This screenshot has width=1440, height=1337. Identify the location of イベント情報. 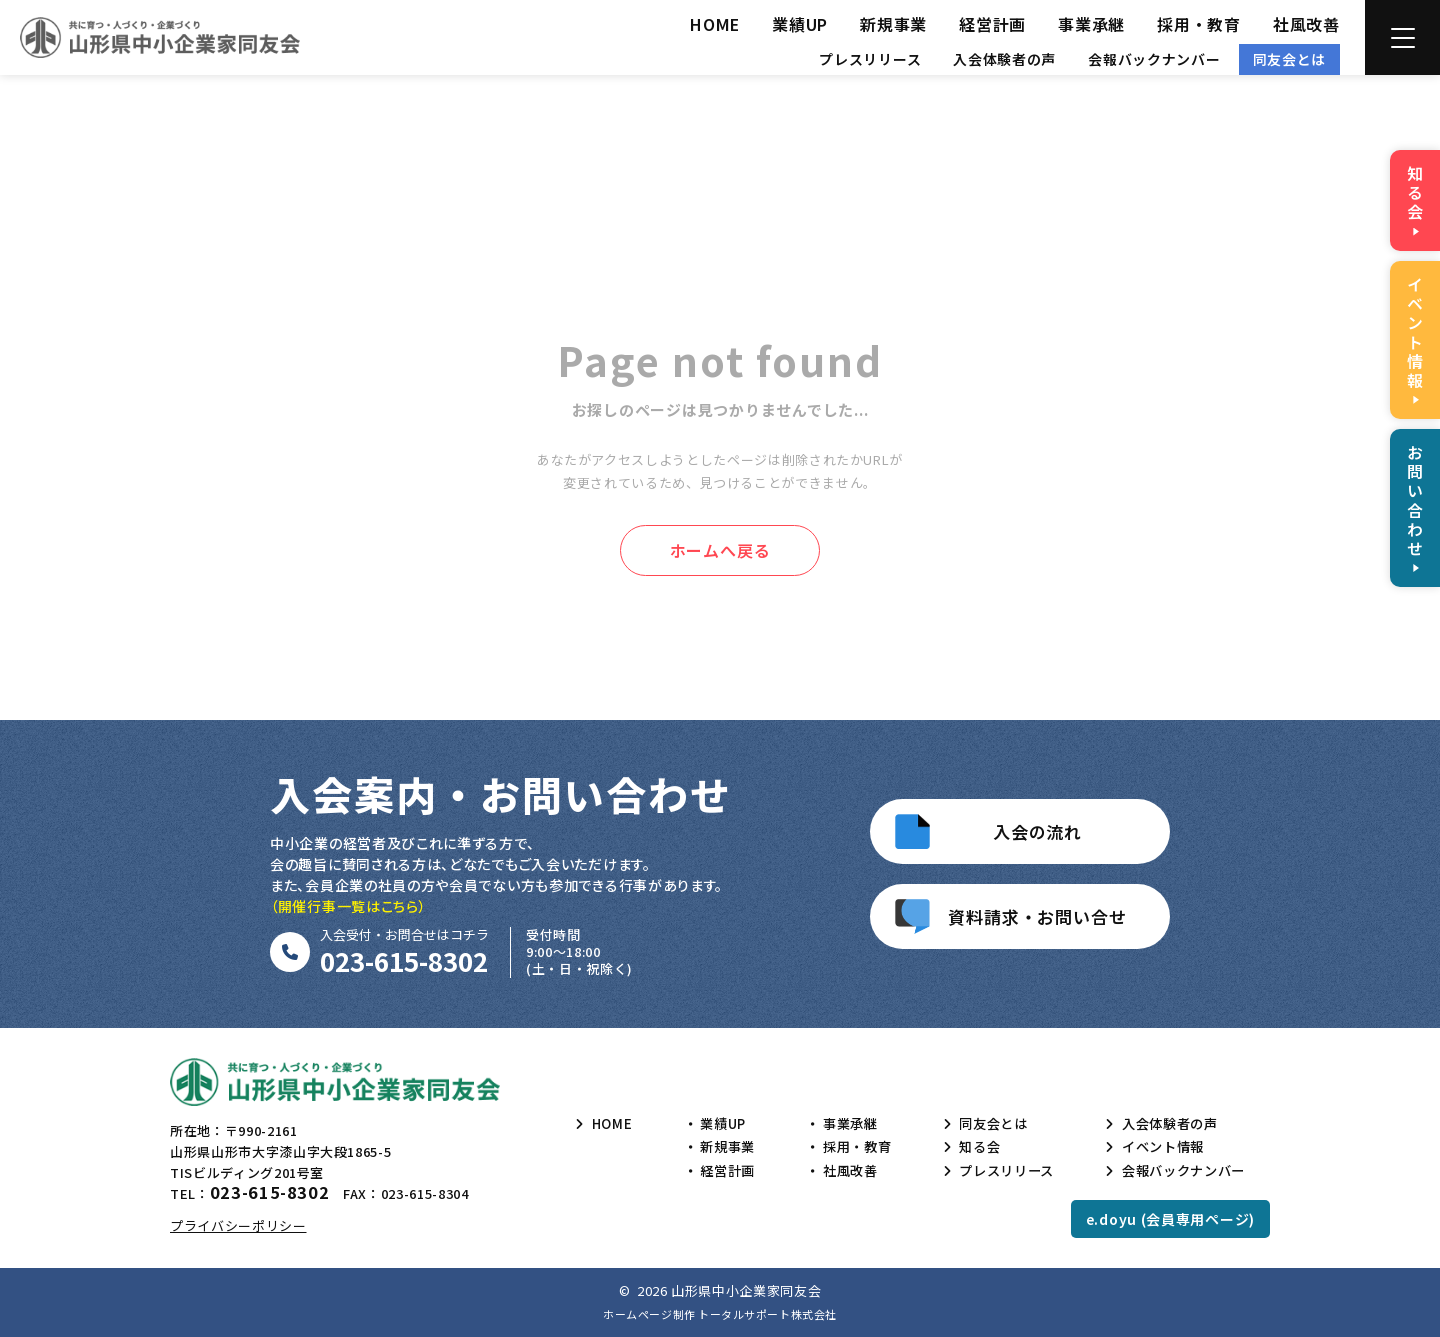
(1157, 1147).